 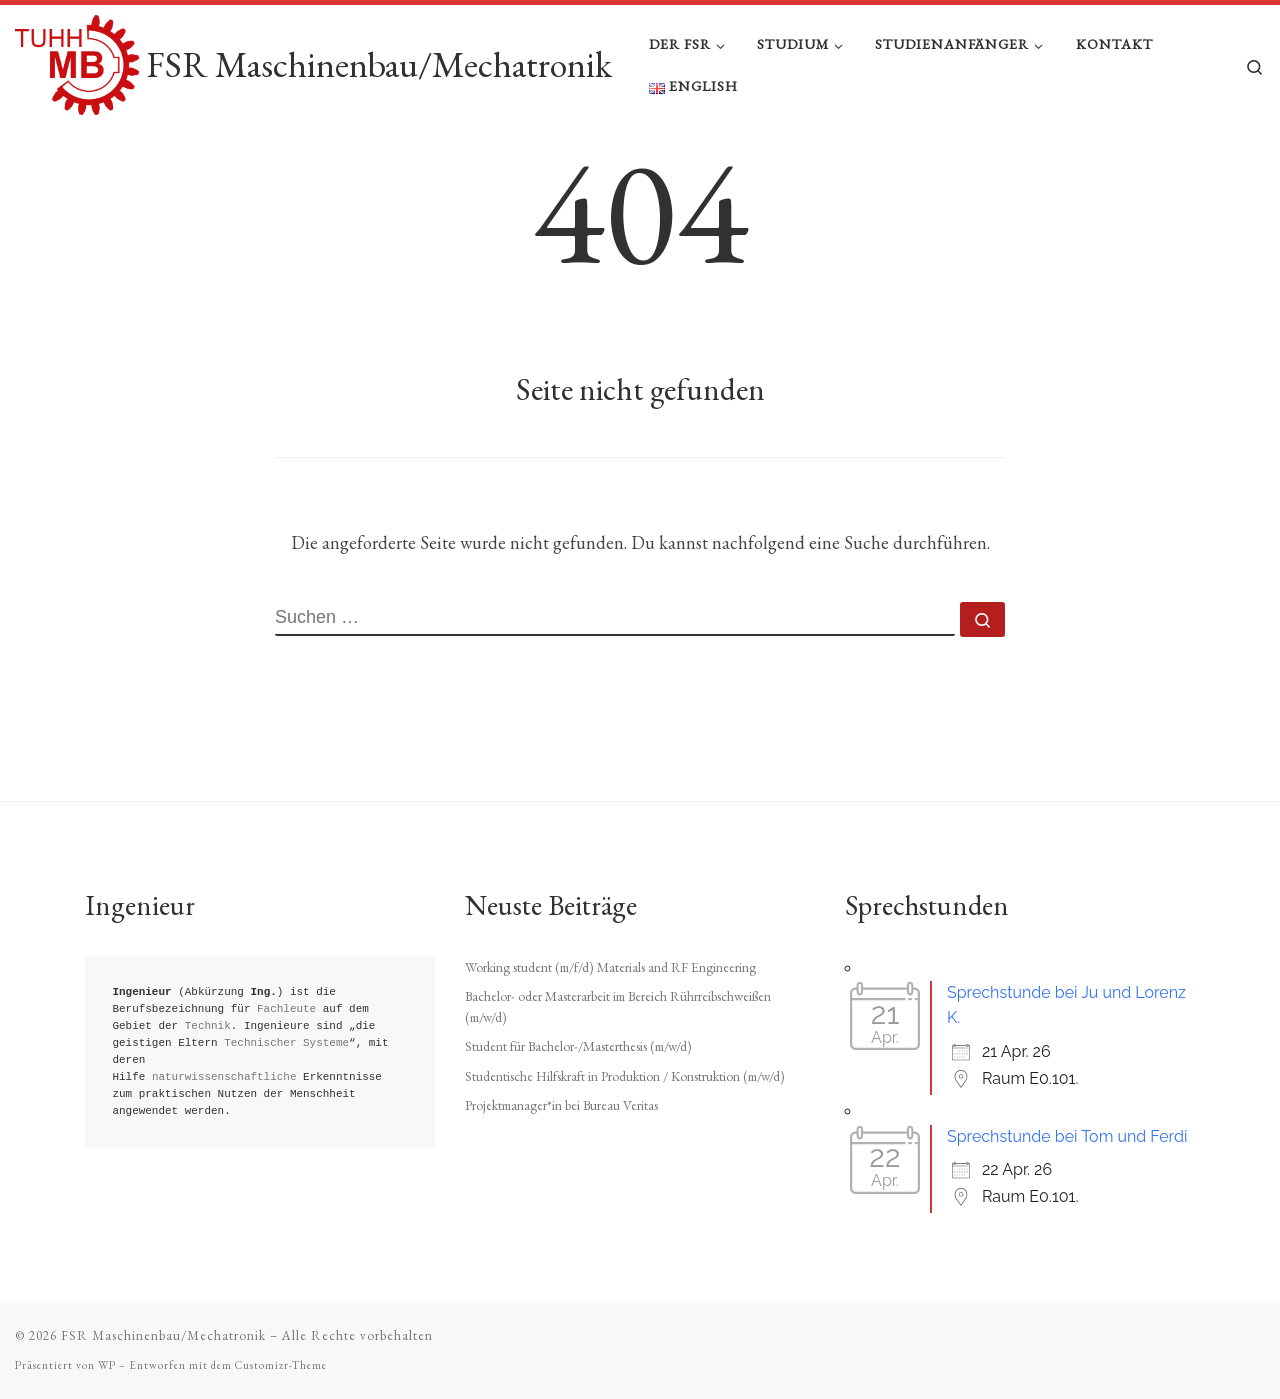 What do you see at coordinates (1067, 1136) in the screenshot?
I see `Sprechstunde bei Tom und Ferdi` at bounding box center [1067, 1136].